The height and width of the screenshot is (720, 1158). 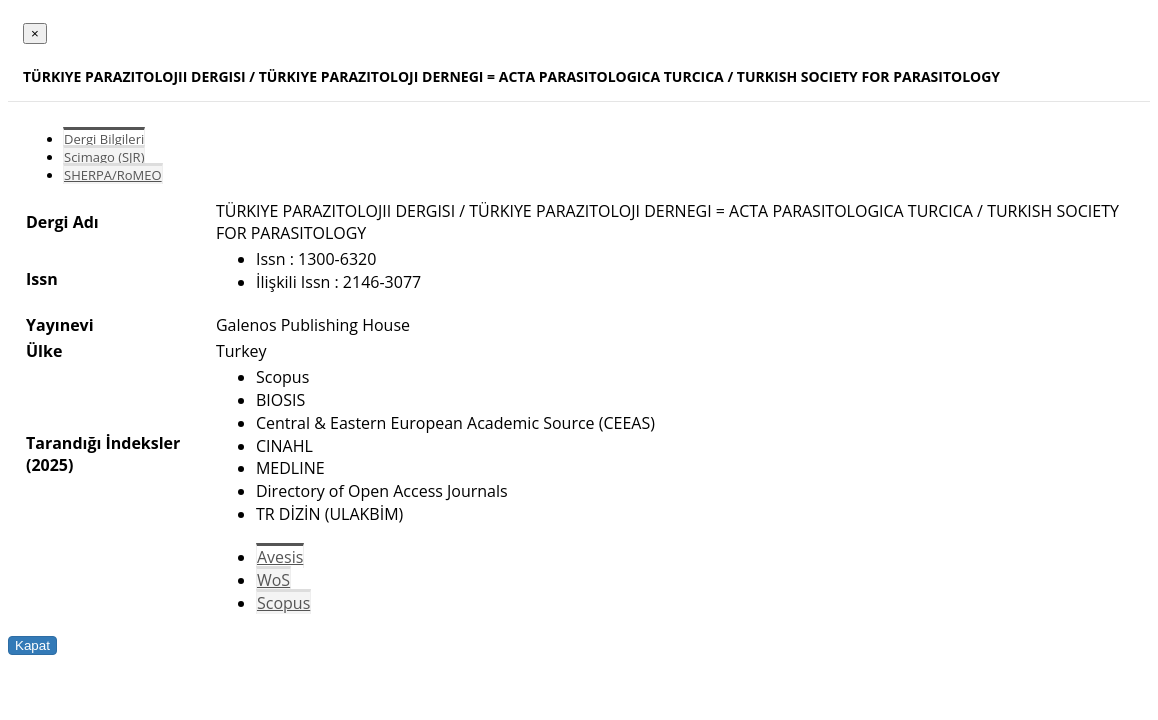 What do you see at coordinates (42, 279) in the screenshot?
I see `Issn` at bounding box center [42, 279].